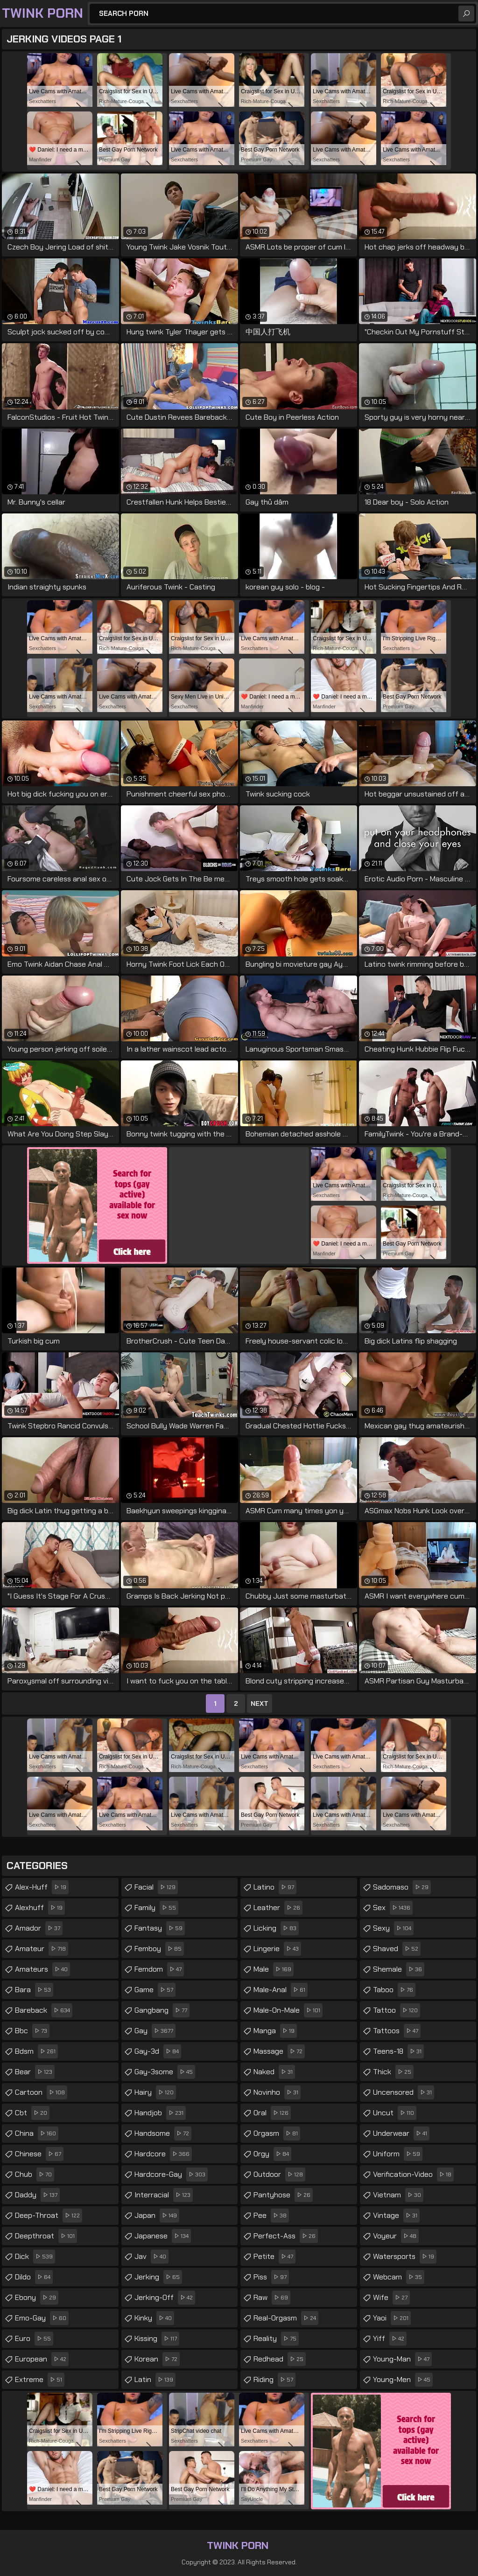  What do you see at coordinates (393, 1928) in the screenshot?
I see `sexy` at bounding box center [393, 1928].